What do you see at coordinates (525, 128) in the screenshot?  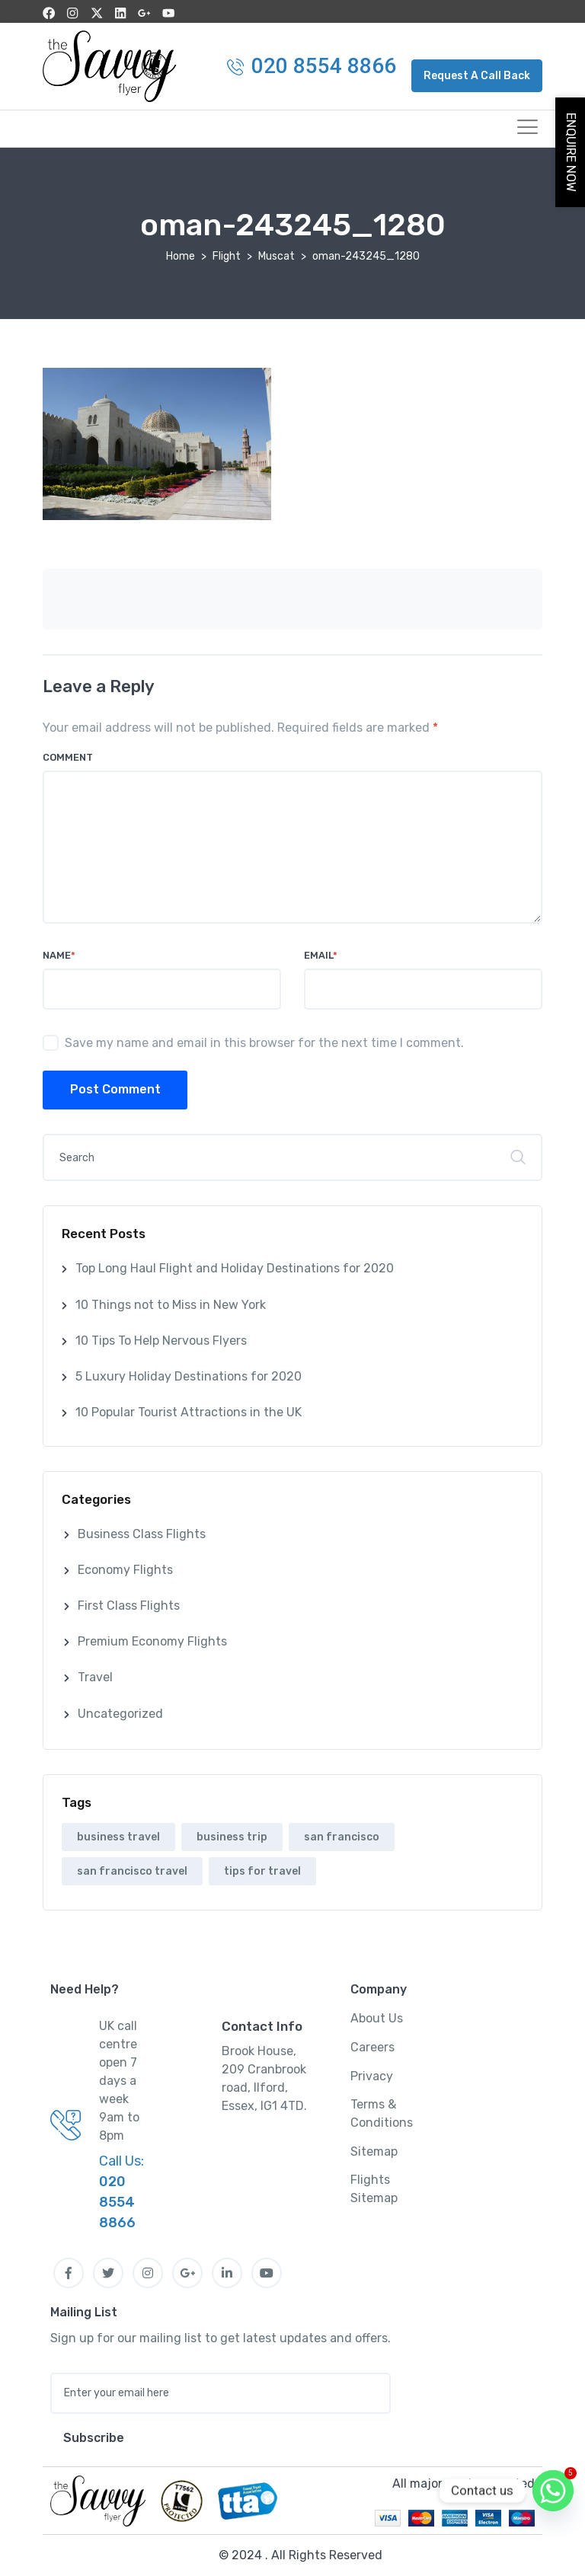 I see `[hamburger-icon]` at bounding box center [525, 128].